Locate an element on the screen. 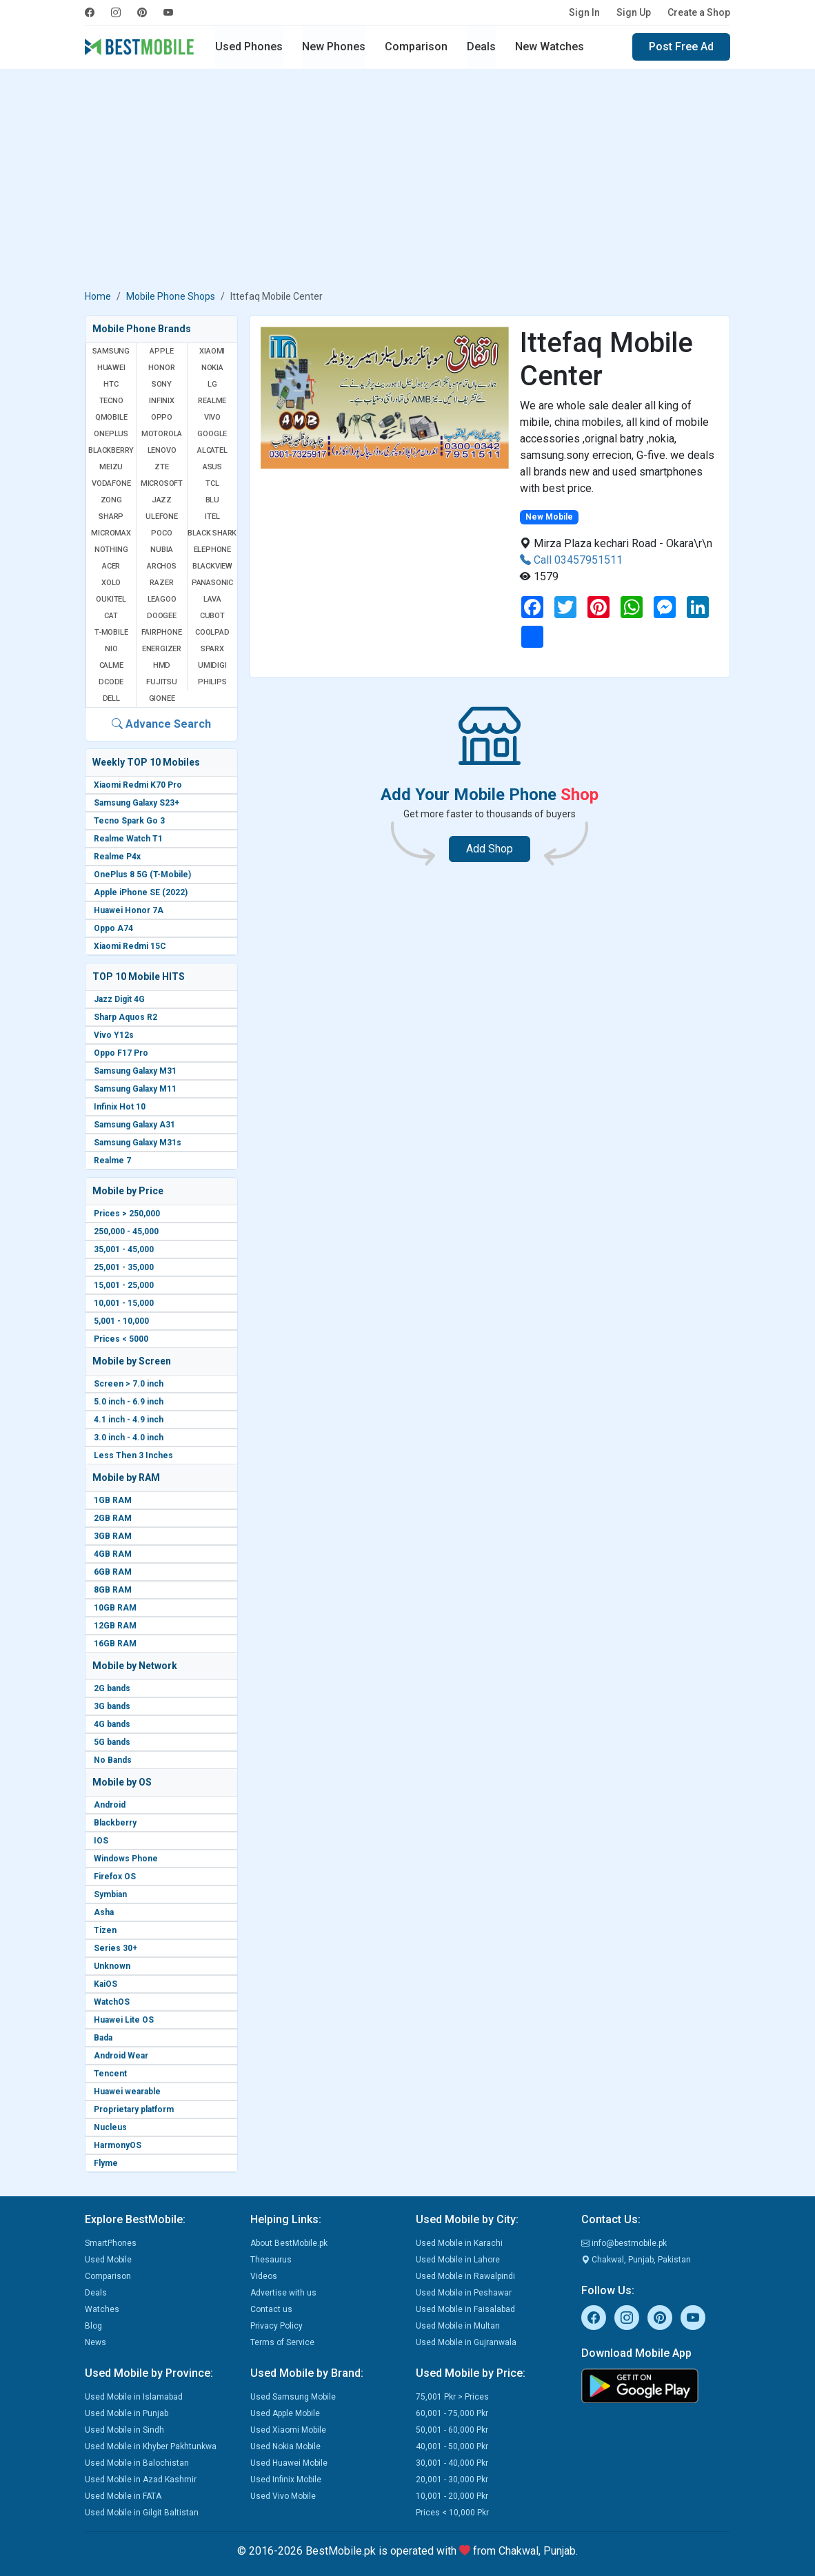  Watches is located at coordinates (102, 2309).